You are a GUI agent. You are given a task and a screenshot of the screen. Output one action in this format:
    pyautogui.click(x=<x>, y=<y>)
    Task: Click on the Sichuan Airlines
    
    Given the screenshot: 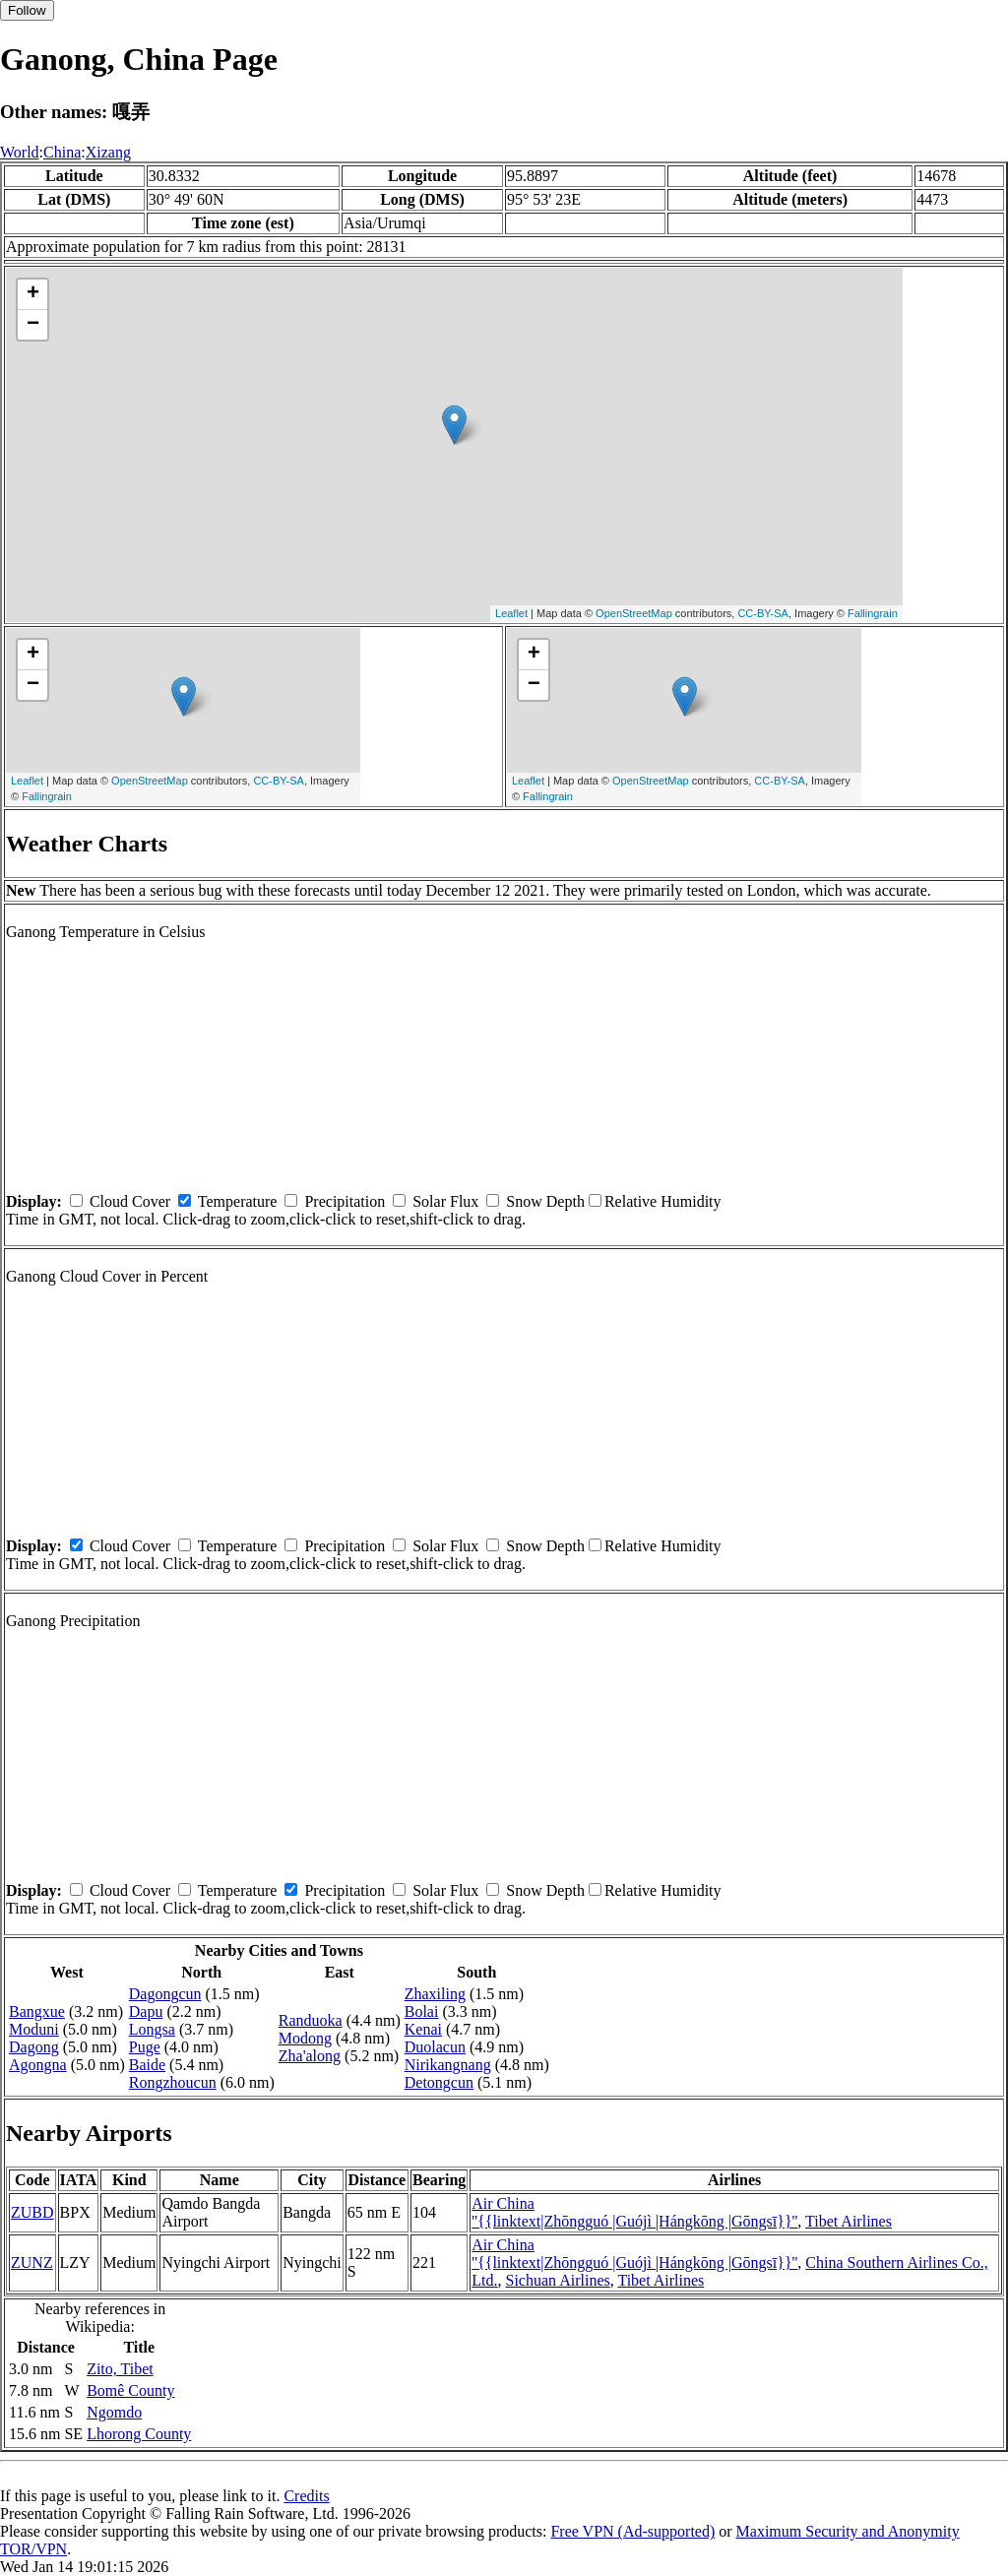 What is the action you would take?
    pyautogui.click(x=558, y=2280)
    